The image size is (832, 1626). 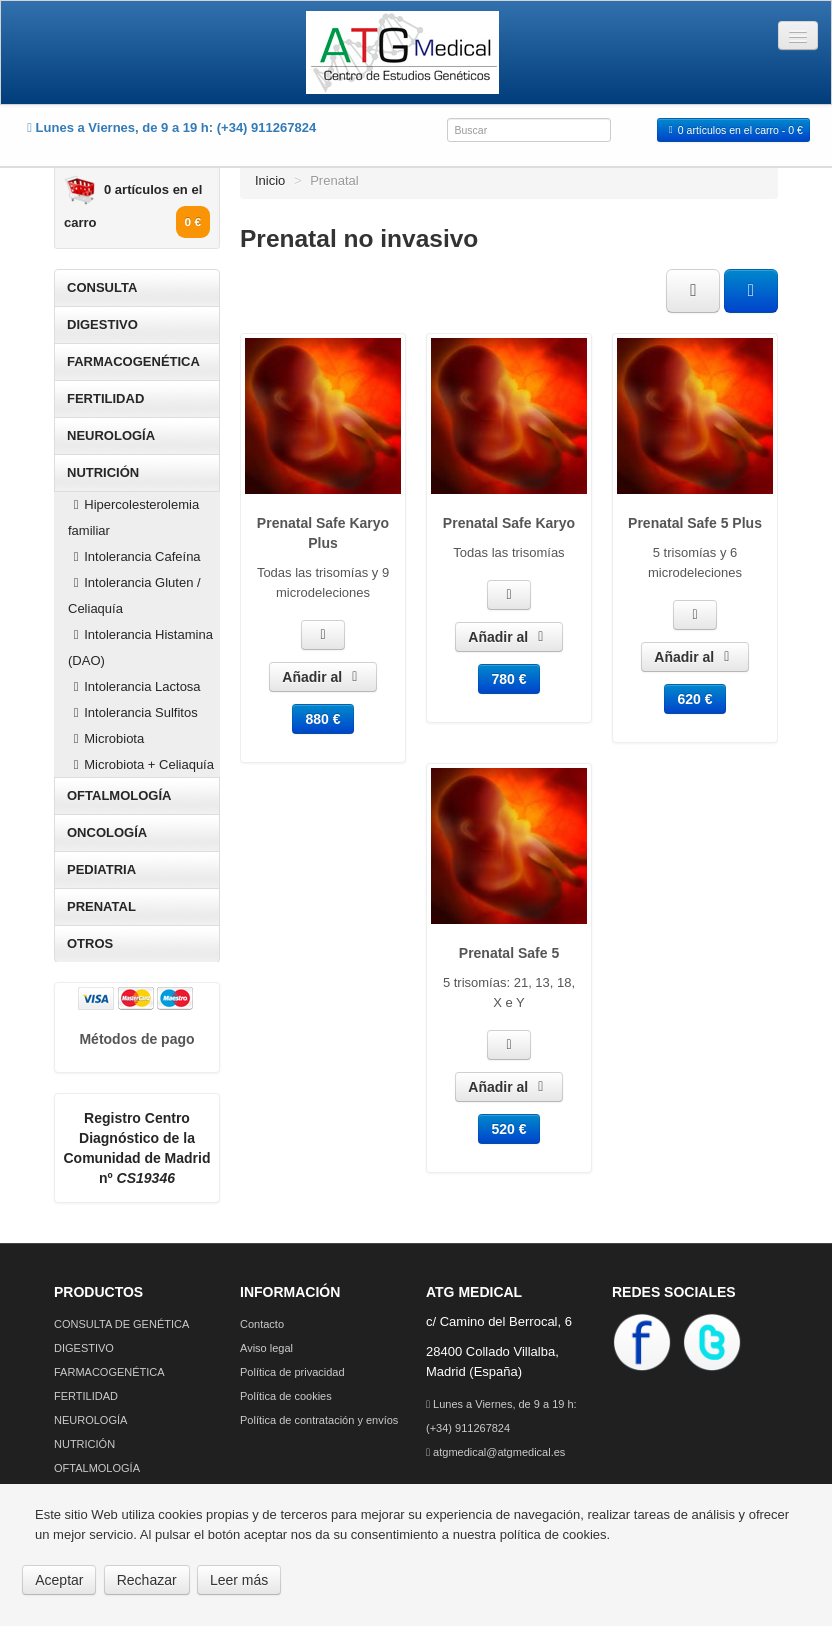 I want to click on Microbiota + Celiaquía, so click(x=141, y=764).